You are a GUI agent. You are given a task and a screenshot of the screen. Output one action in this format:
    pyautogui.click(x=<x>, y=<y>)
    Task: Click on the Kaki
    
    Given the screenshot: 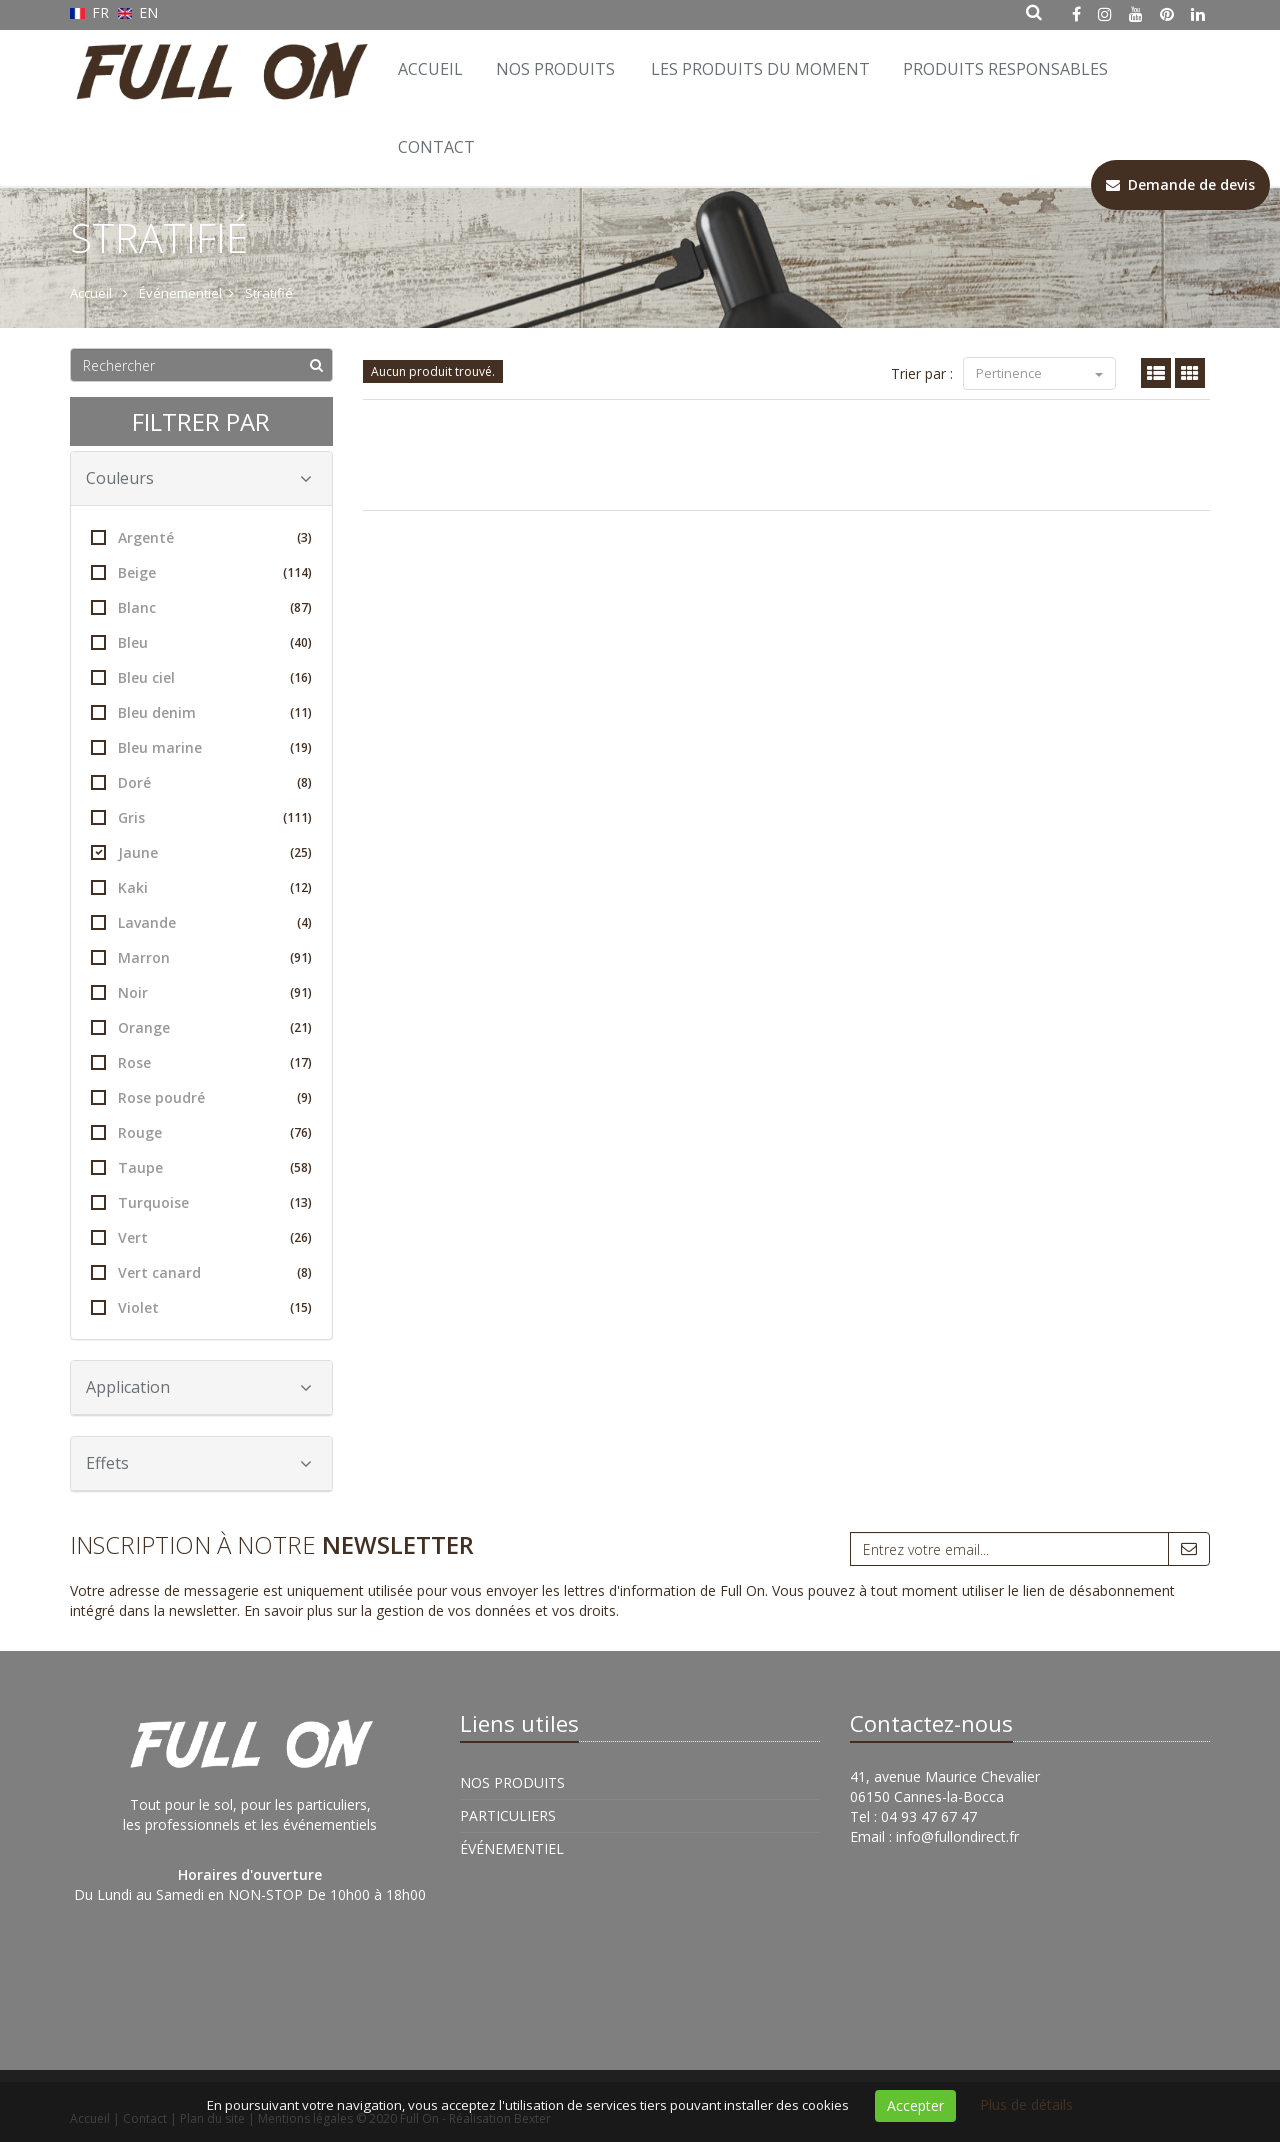 What is the action you would take?
    pyautogui.click(x=201, y=887)
    